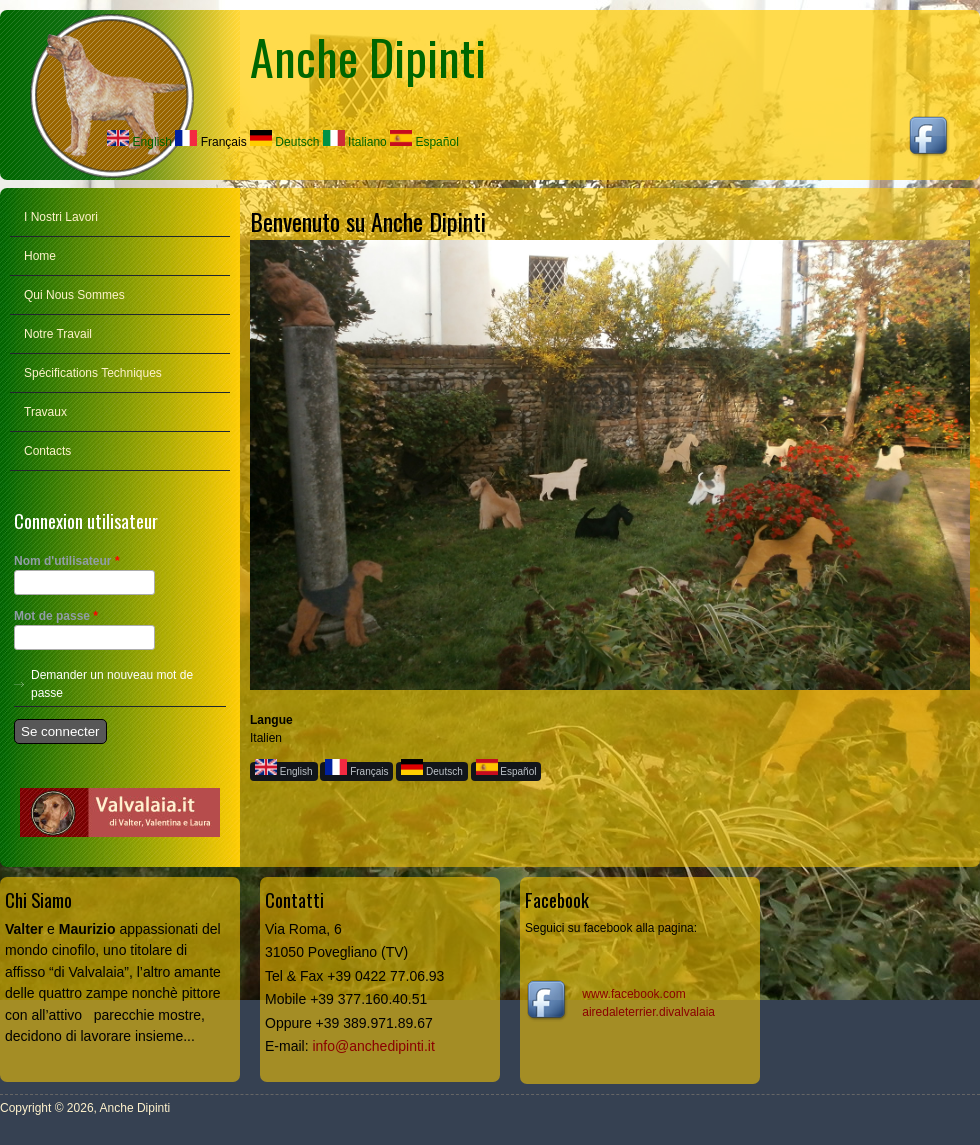 The width and height of the screenshot is (980, 1145). I want to click on Travaux, so click(45, 412).